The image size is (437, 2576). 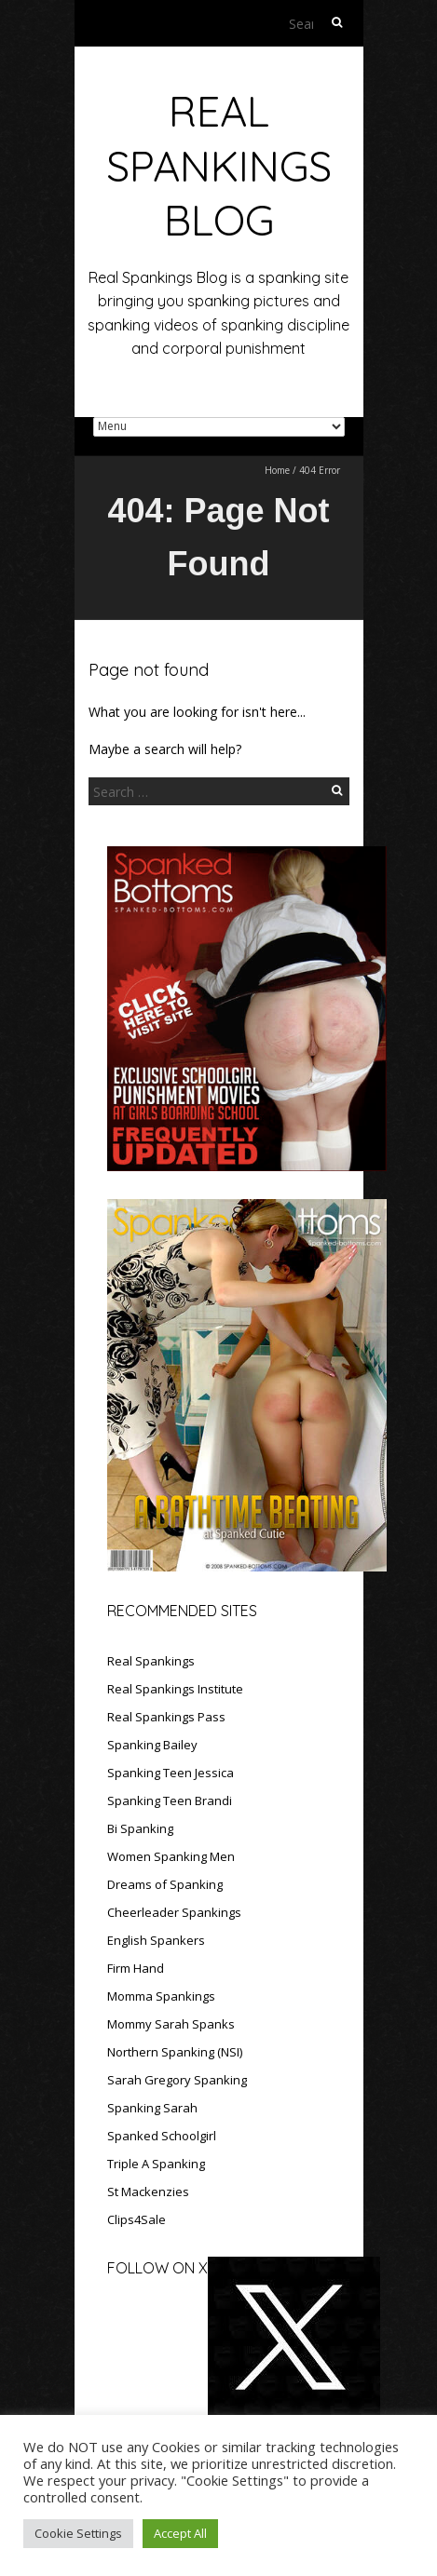 I want to click on Firm Hand, so click(x=135, y=1968).